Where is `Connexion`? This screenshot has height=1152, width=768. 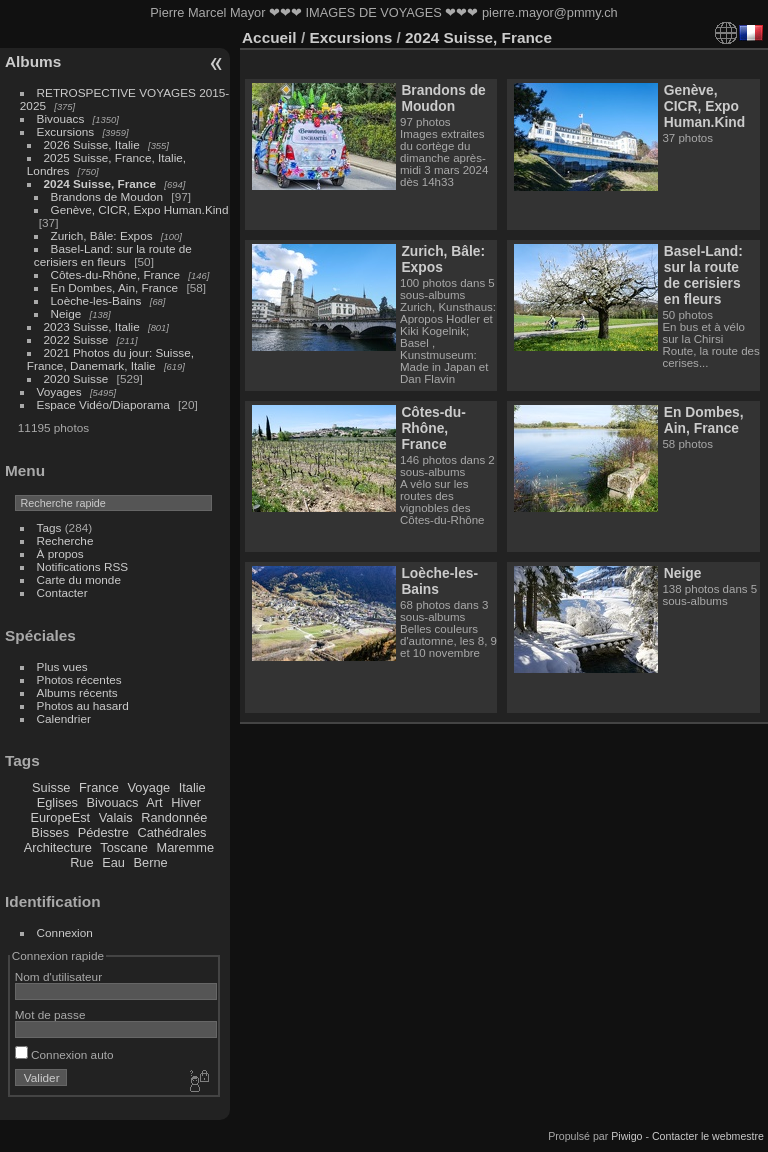
Connexion is located at coordinates (65, 932).